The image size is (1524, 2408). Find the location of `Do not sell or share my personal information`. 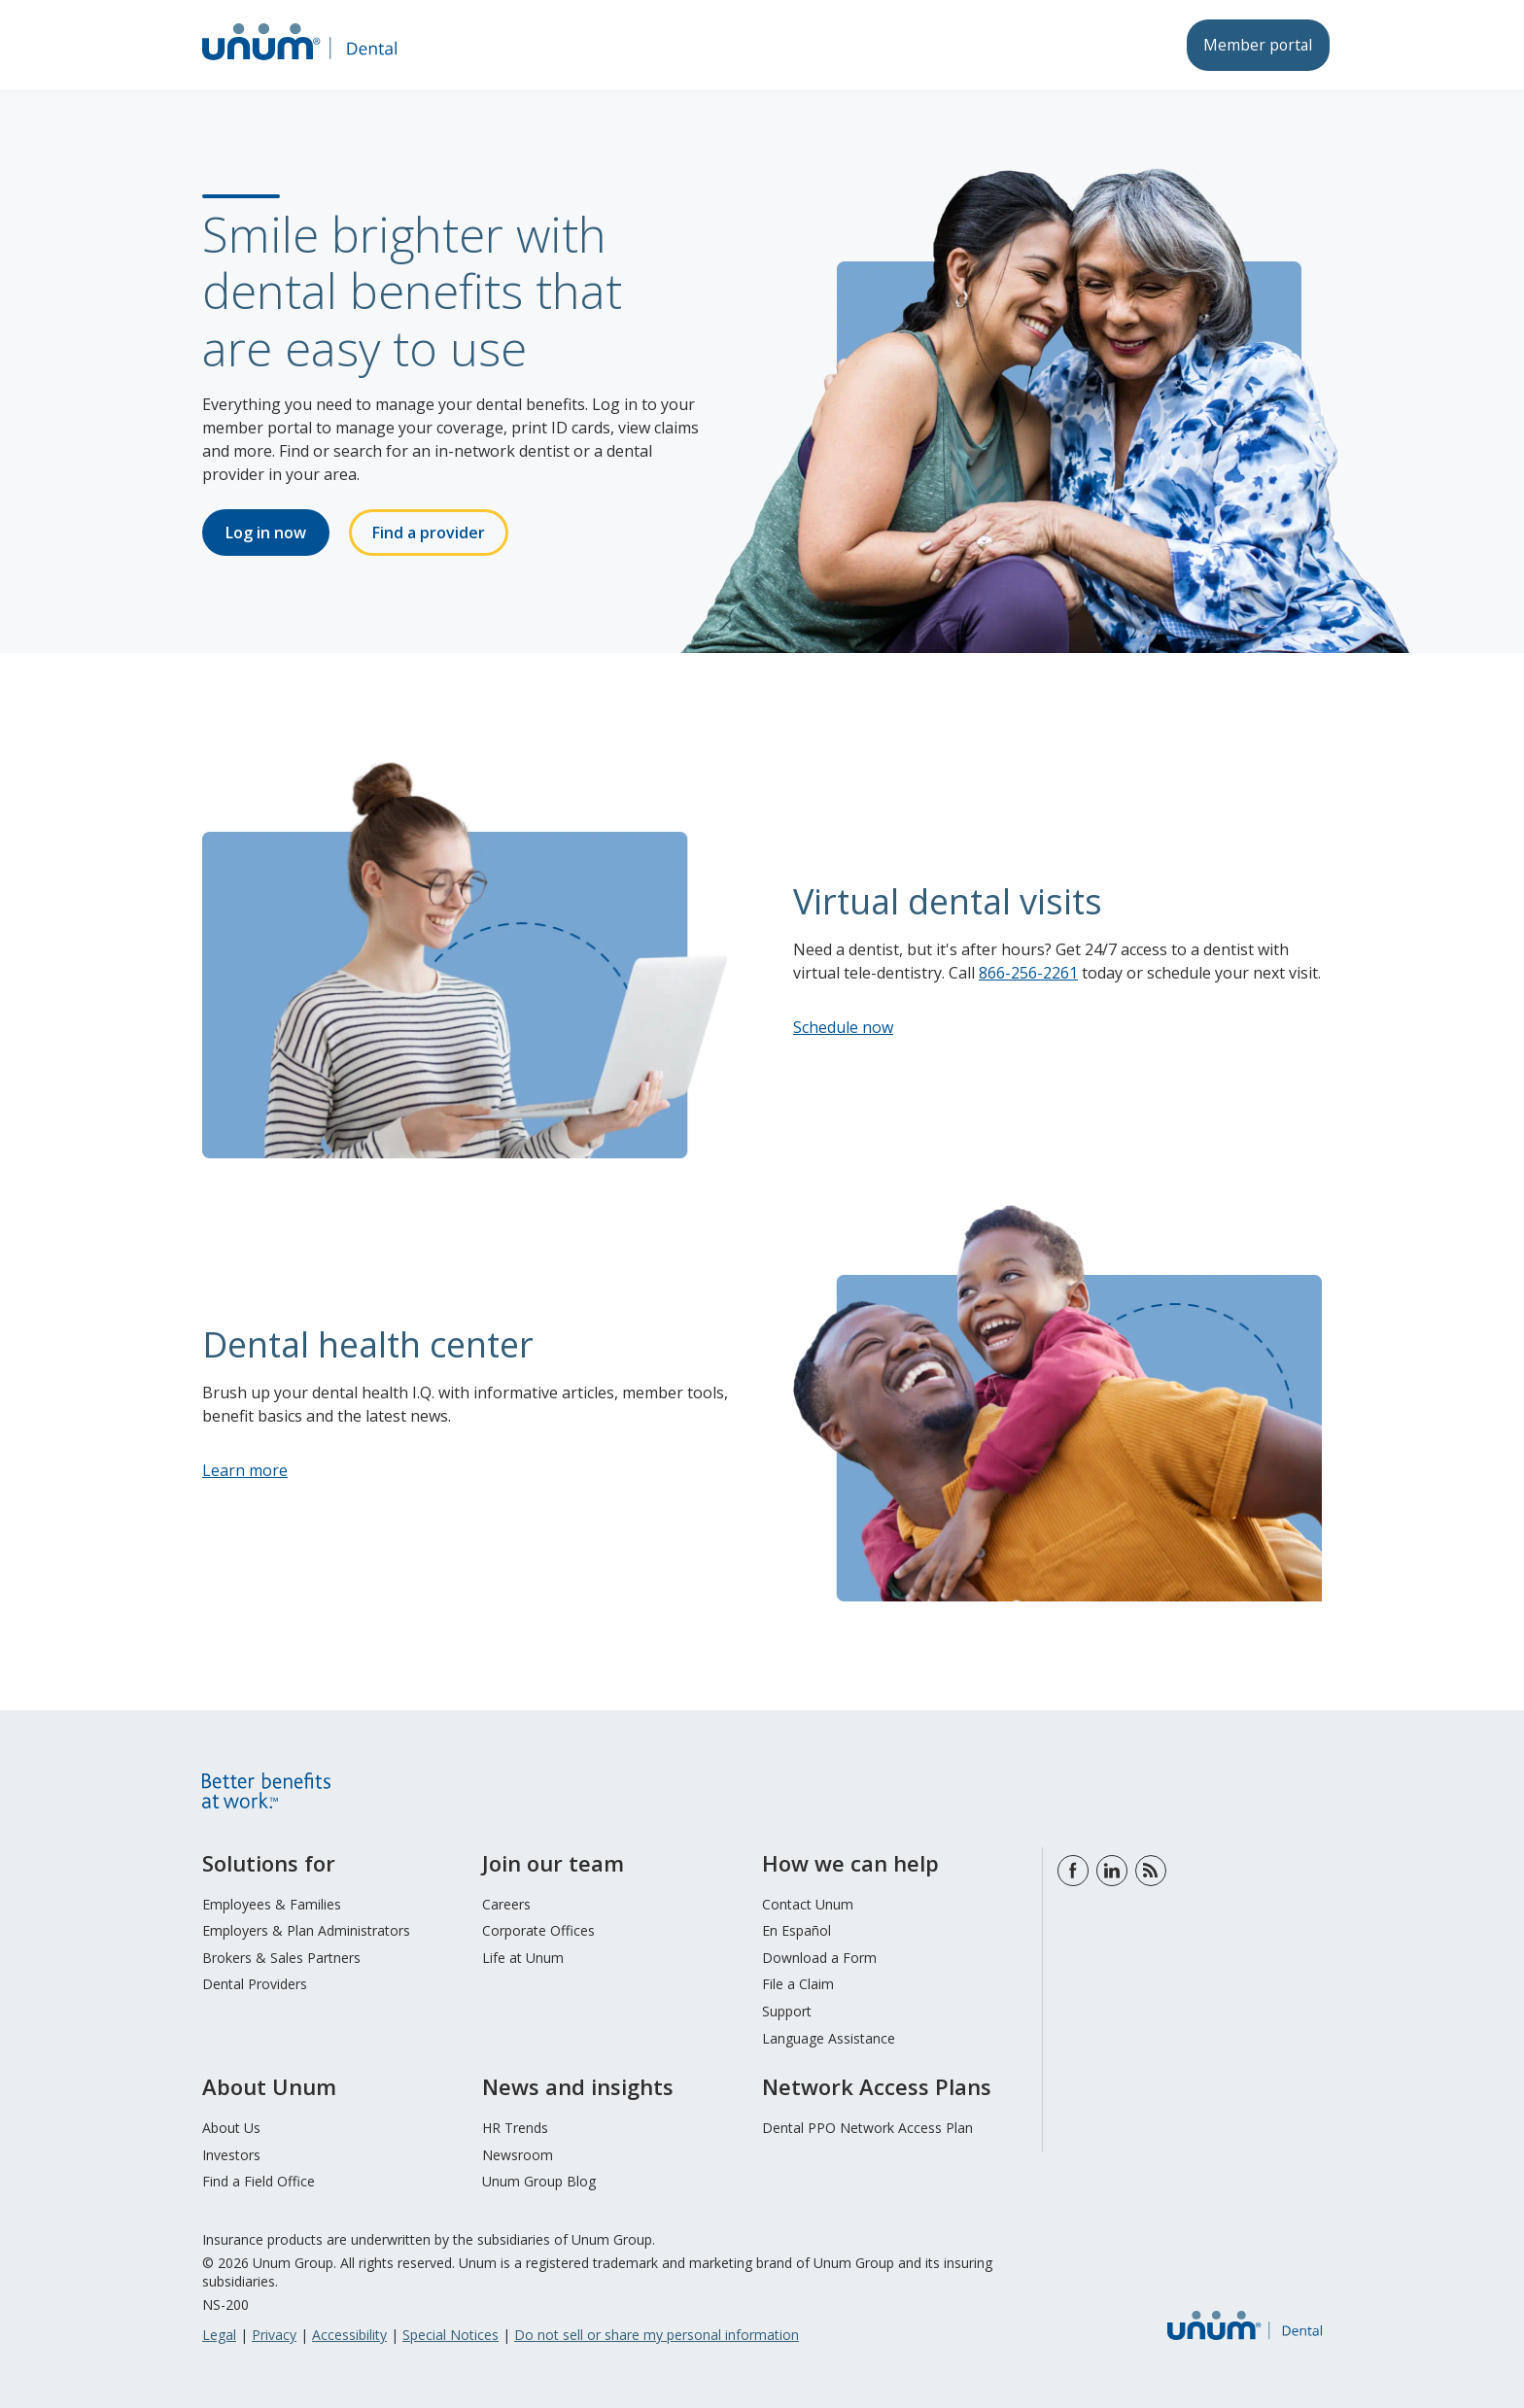

Do not sell or share my personal information is located at coordinates (656, 2334).